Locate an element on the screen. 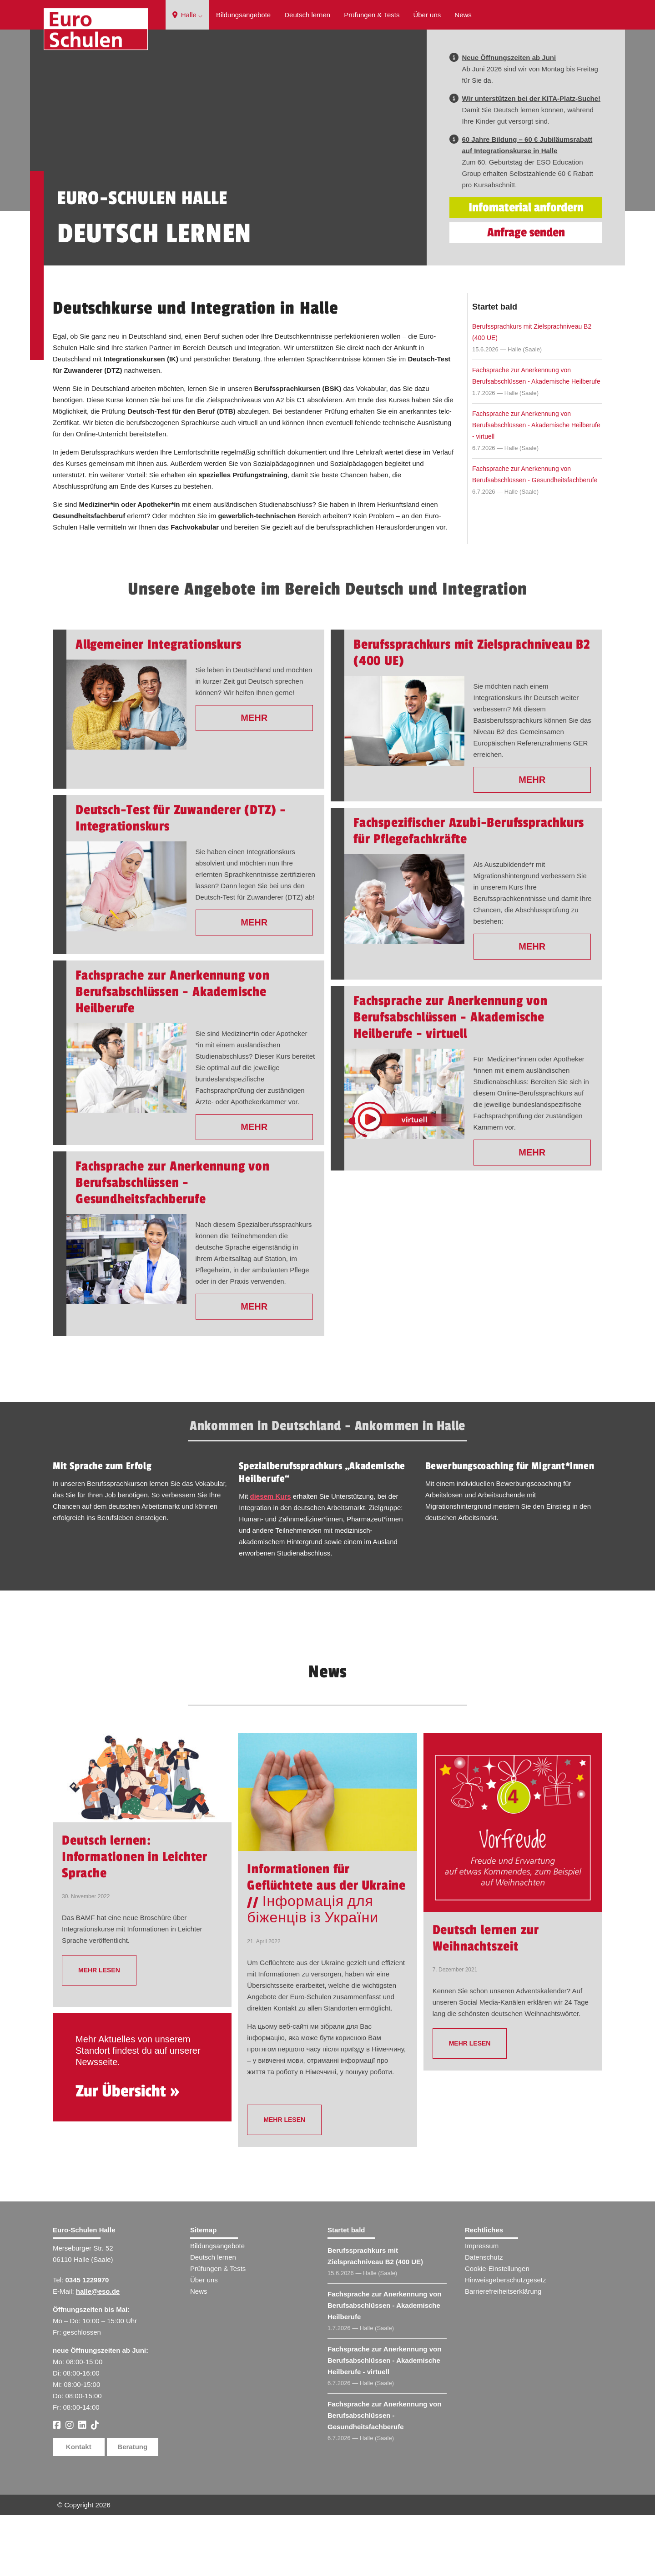  Bildungsangebote is located at coordinates (243, 15).